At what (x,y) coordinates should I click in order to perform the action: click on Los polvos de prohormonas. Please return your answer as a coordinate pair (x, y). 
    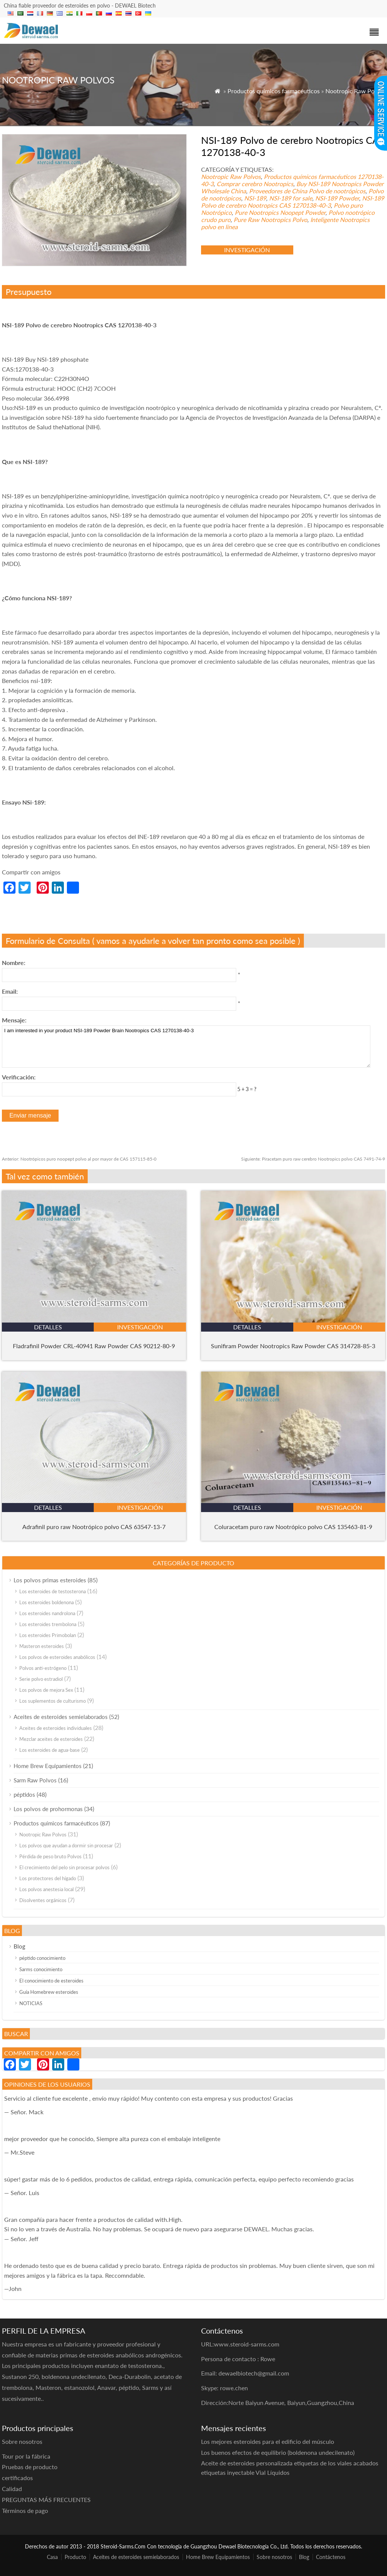
    Looking at the image, I should click on (48, 1808).